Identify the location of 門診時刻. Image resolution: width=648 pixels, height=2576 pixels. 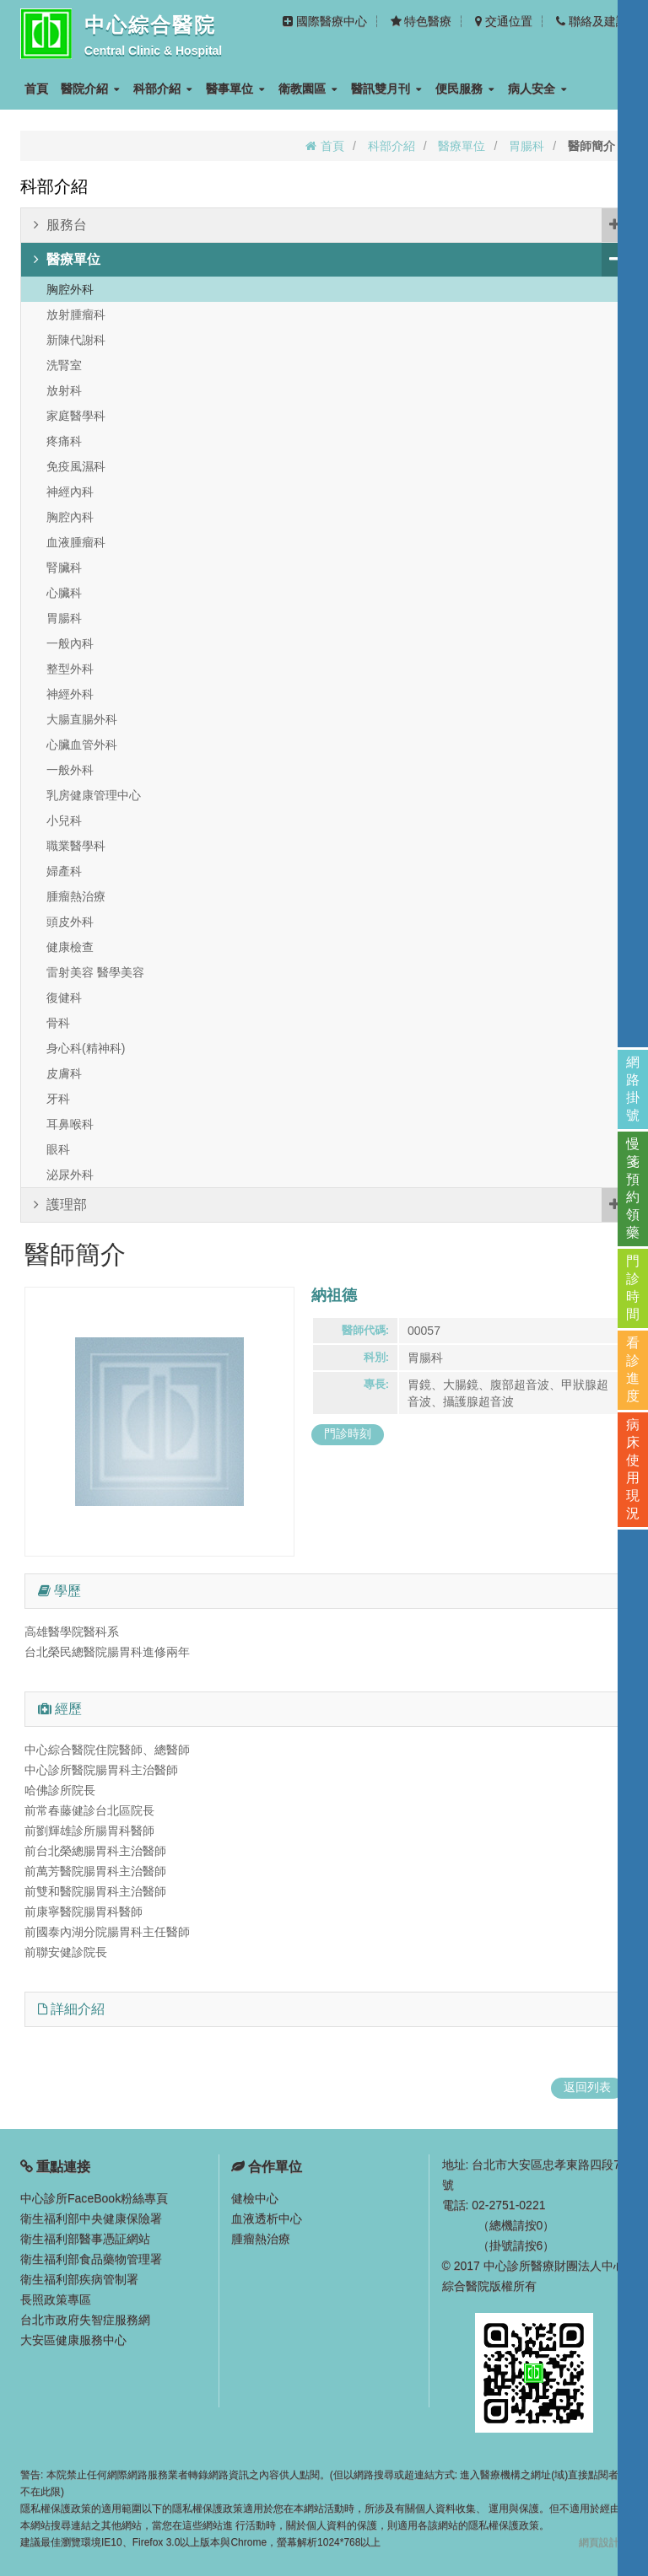
(347, 1433).